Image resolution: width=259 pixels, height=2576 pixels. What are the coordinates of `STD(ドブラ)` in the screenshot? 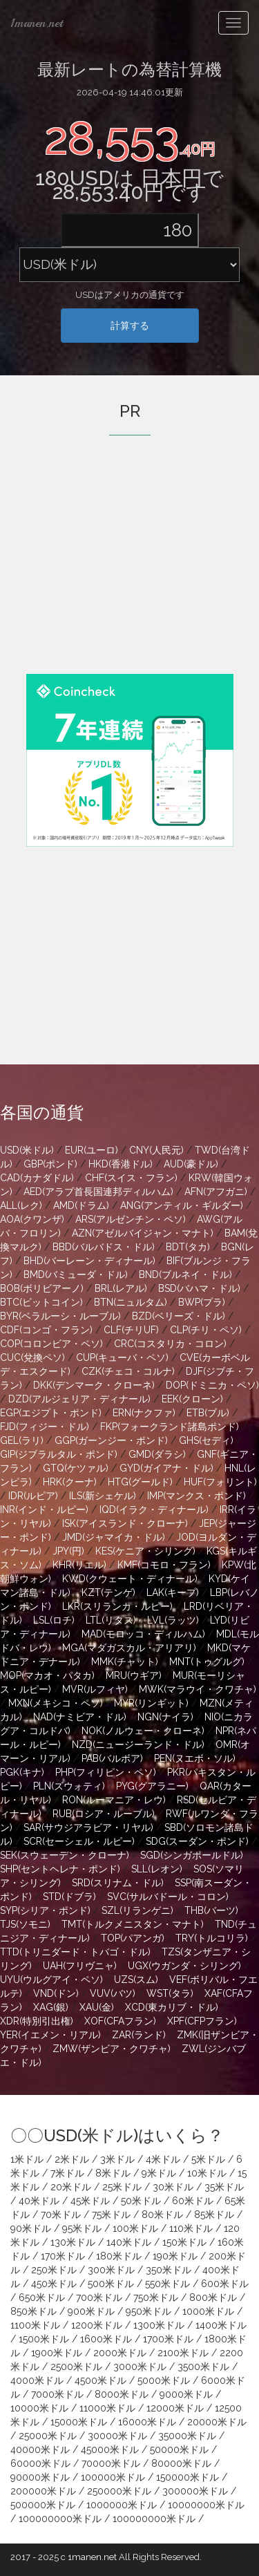 It's located at (69, 1896).